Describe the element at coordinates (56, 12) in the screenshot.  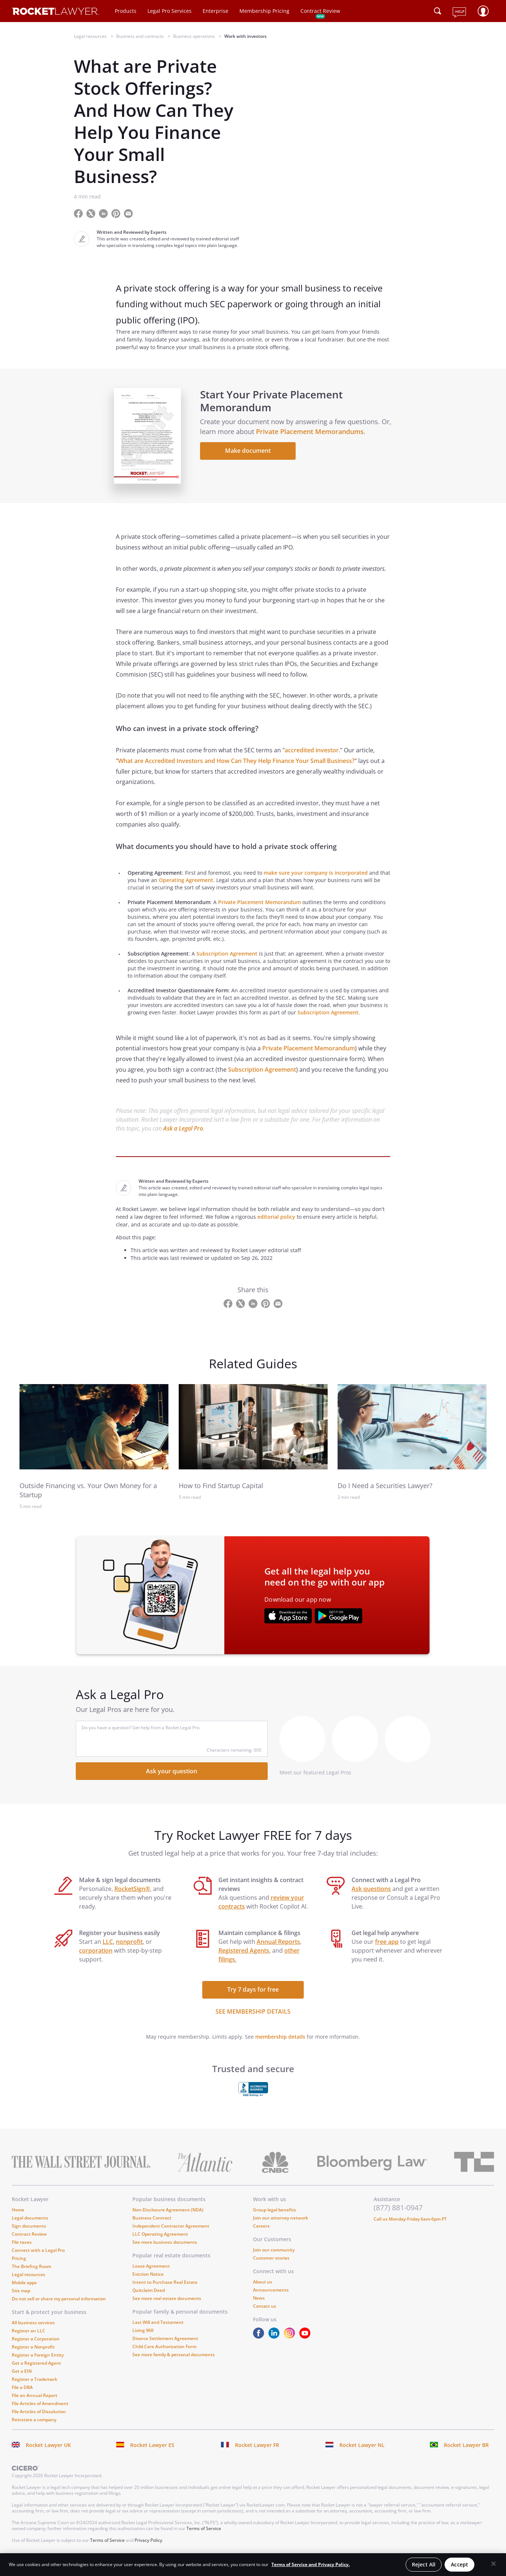
I see `[Link to Rocket Lawyer homepage]` at that location.